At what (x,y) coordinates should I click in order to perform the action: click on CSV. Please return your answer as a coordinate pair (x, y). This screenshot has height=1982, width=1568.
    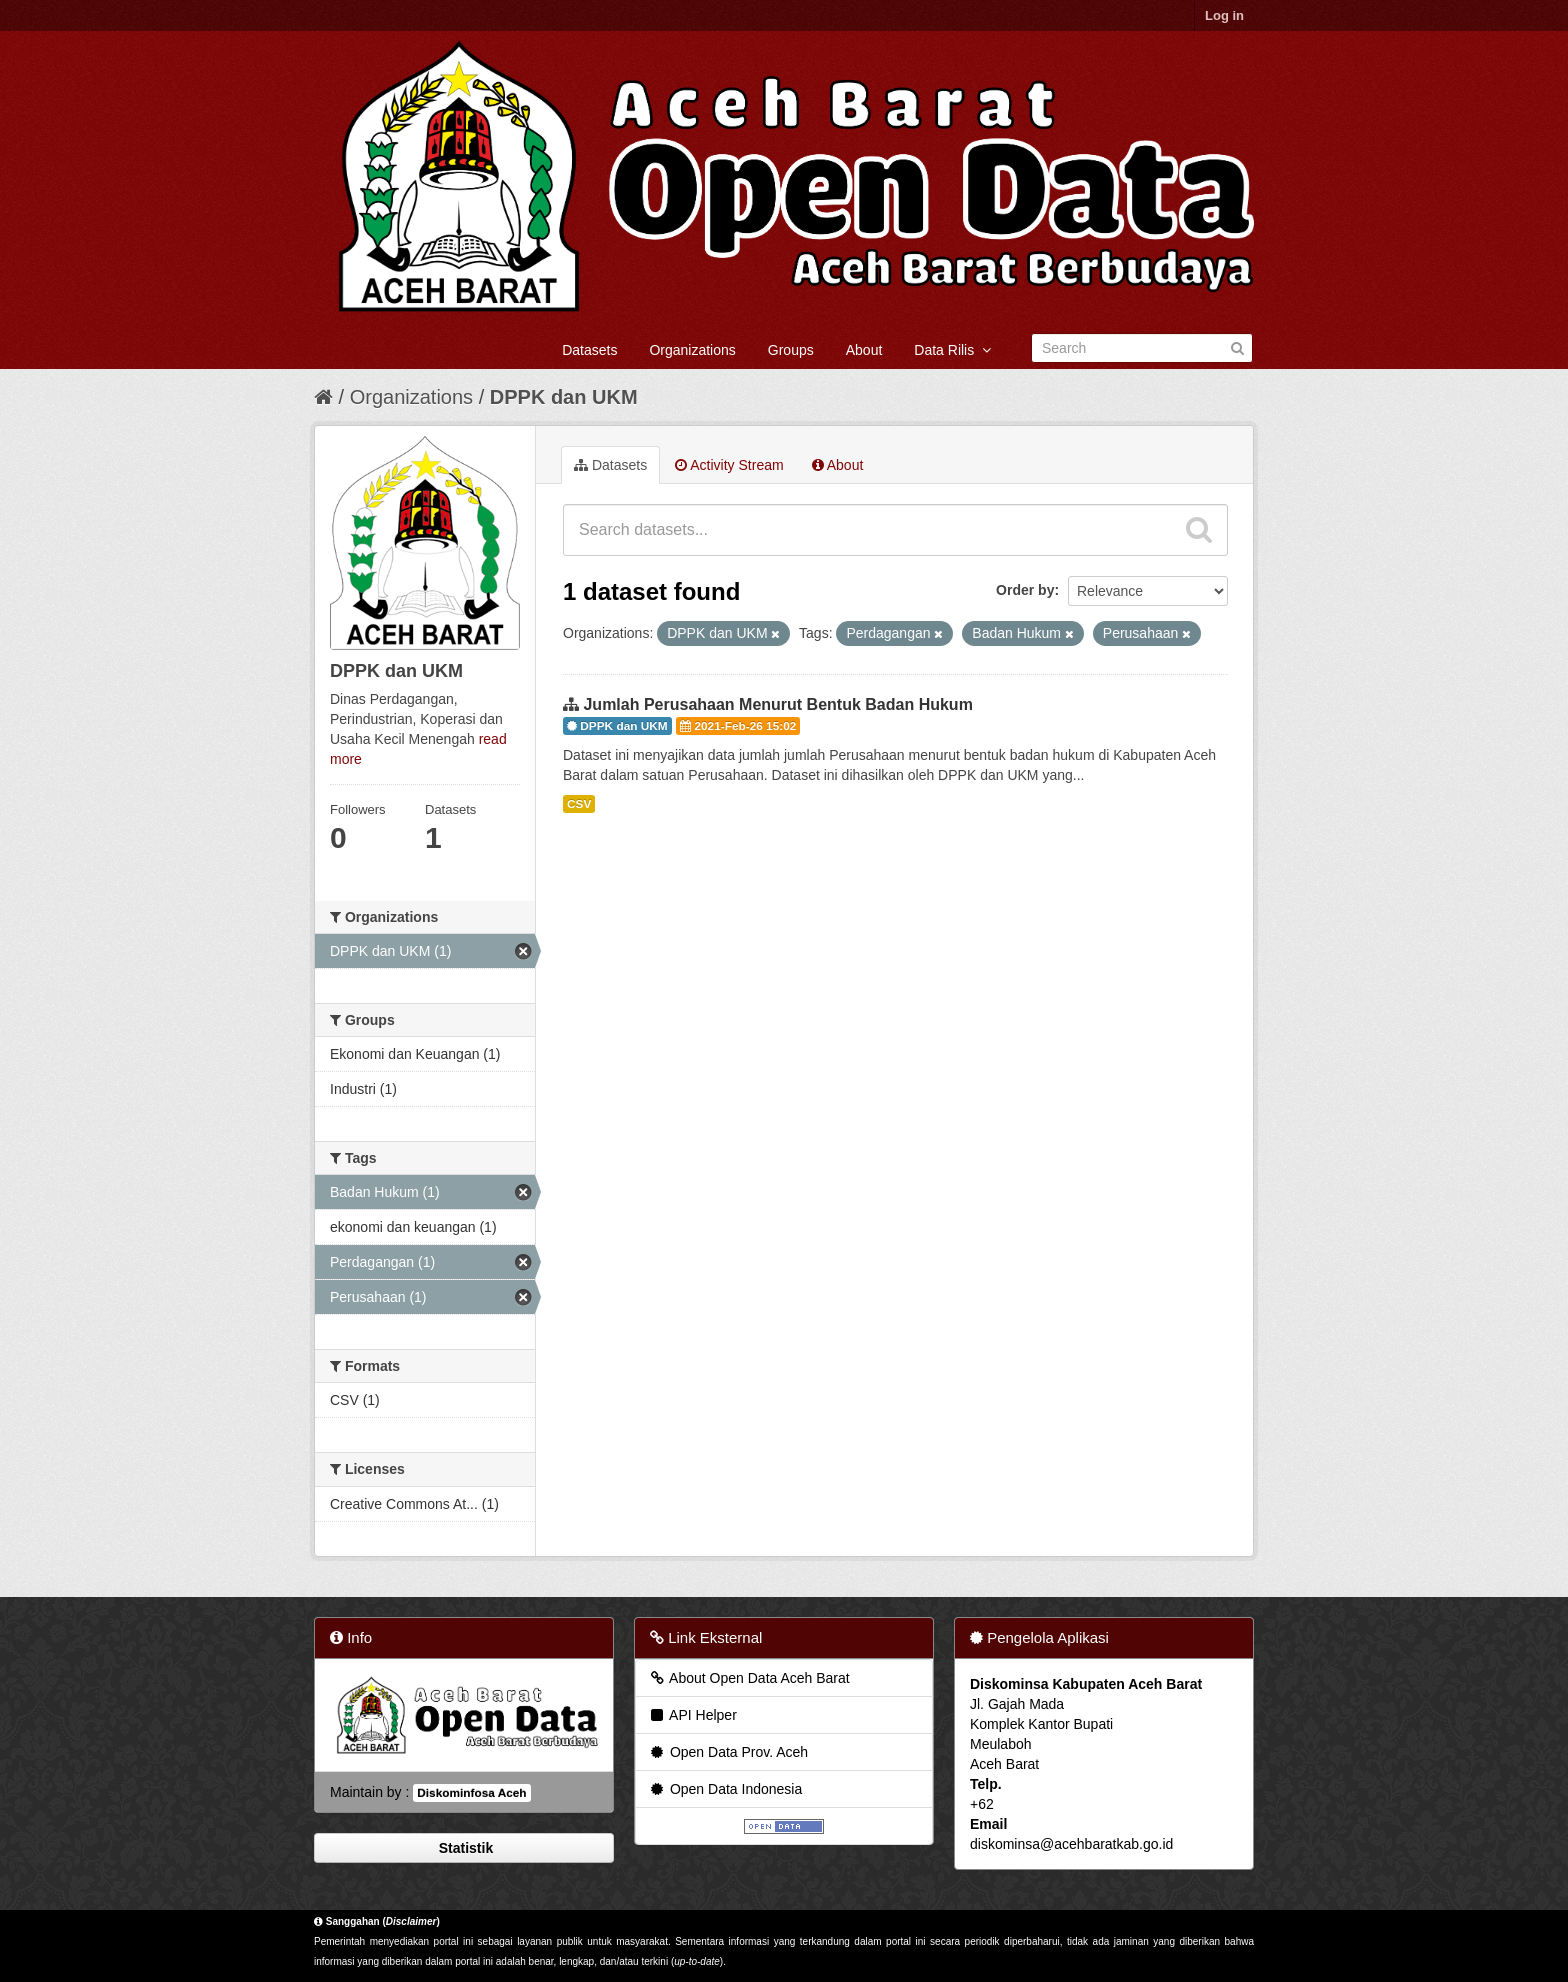
    Looking at the image, I should click on (579, 804).